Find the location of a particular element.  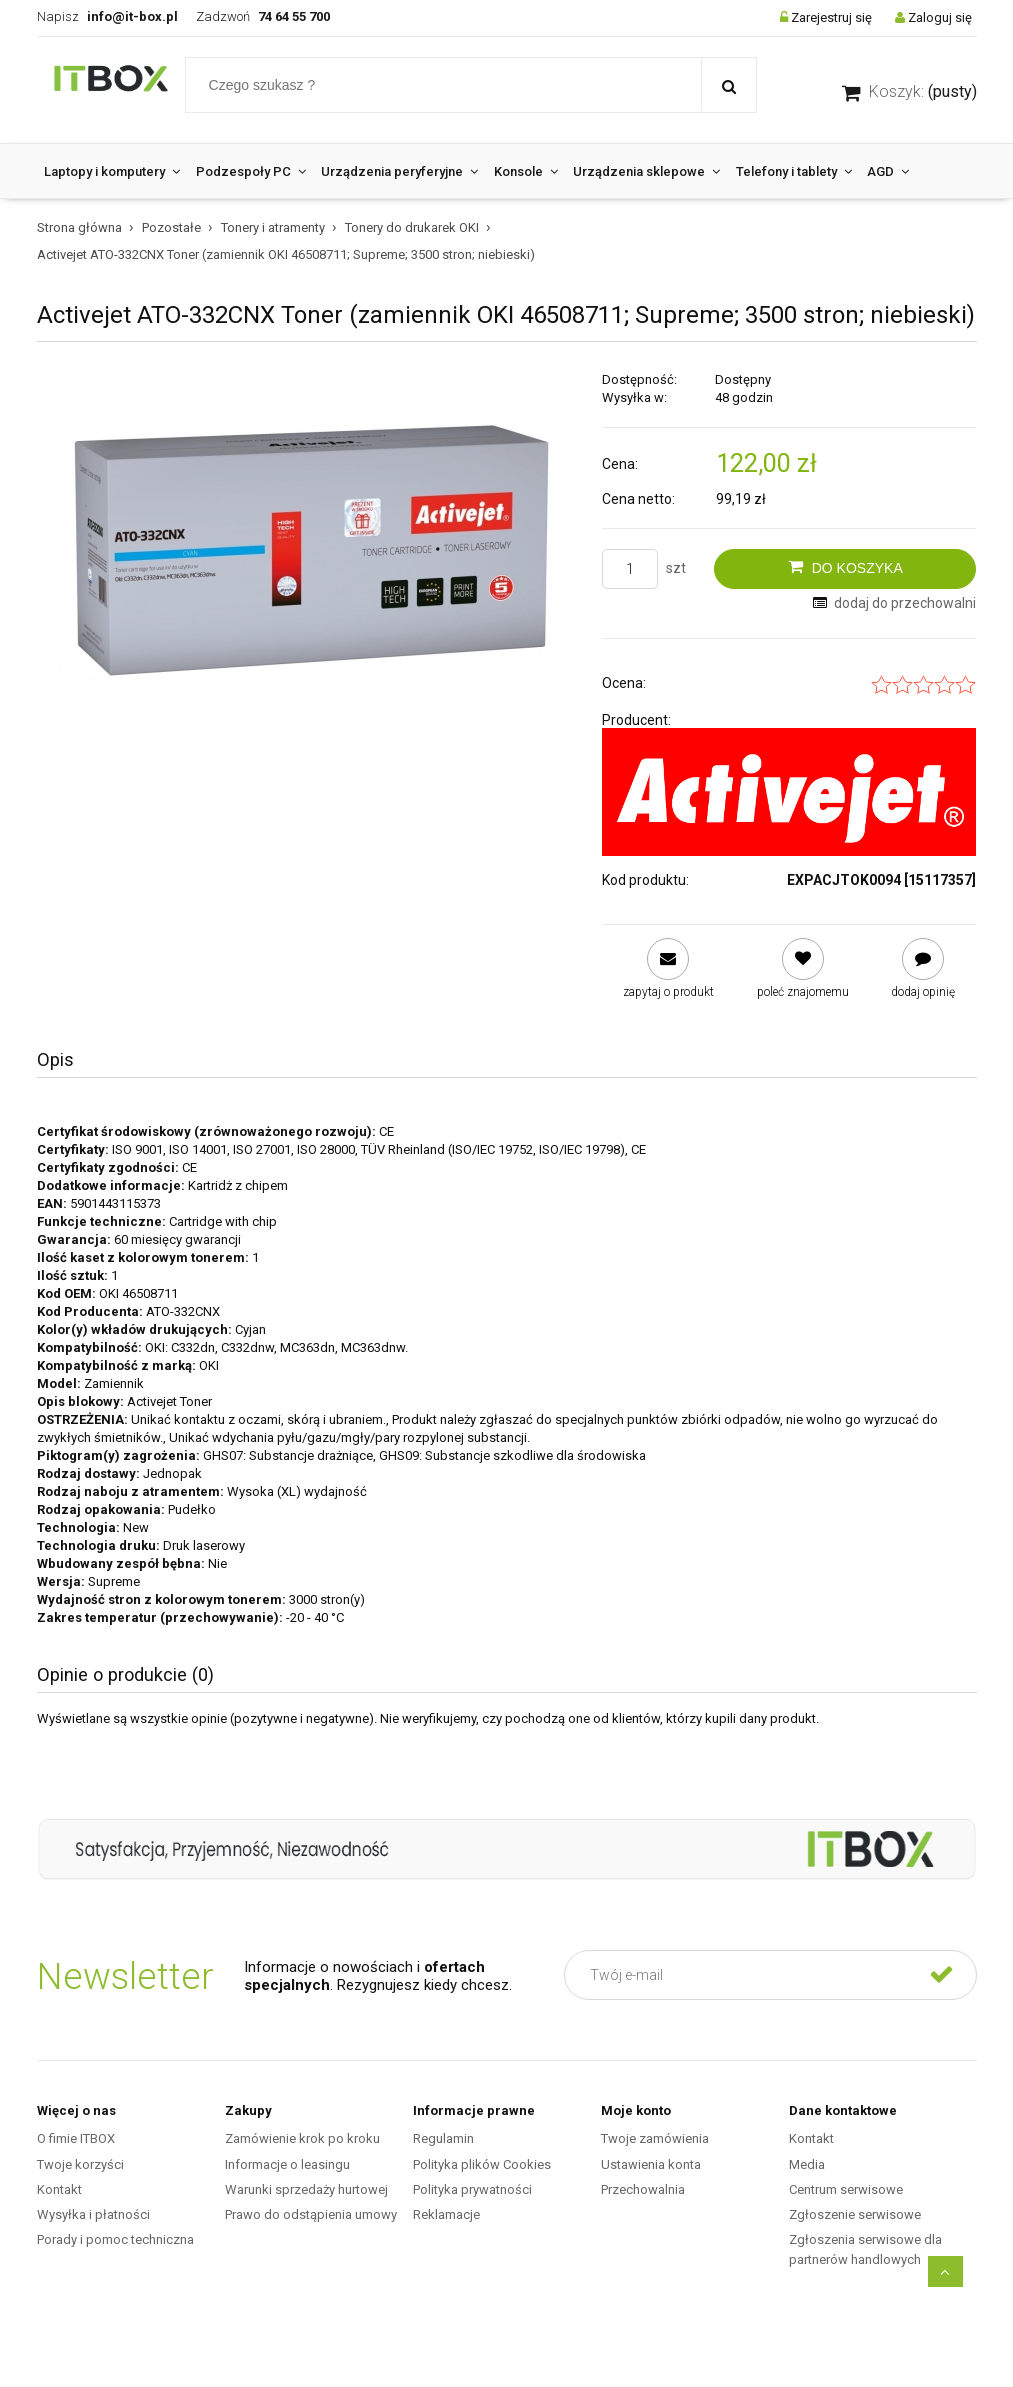

Warunki sprzedaży hurtowej is located at coordinates (306, 2189).